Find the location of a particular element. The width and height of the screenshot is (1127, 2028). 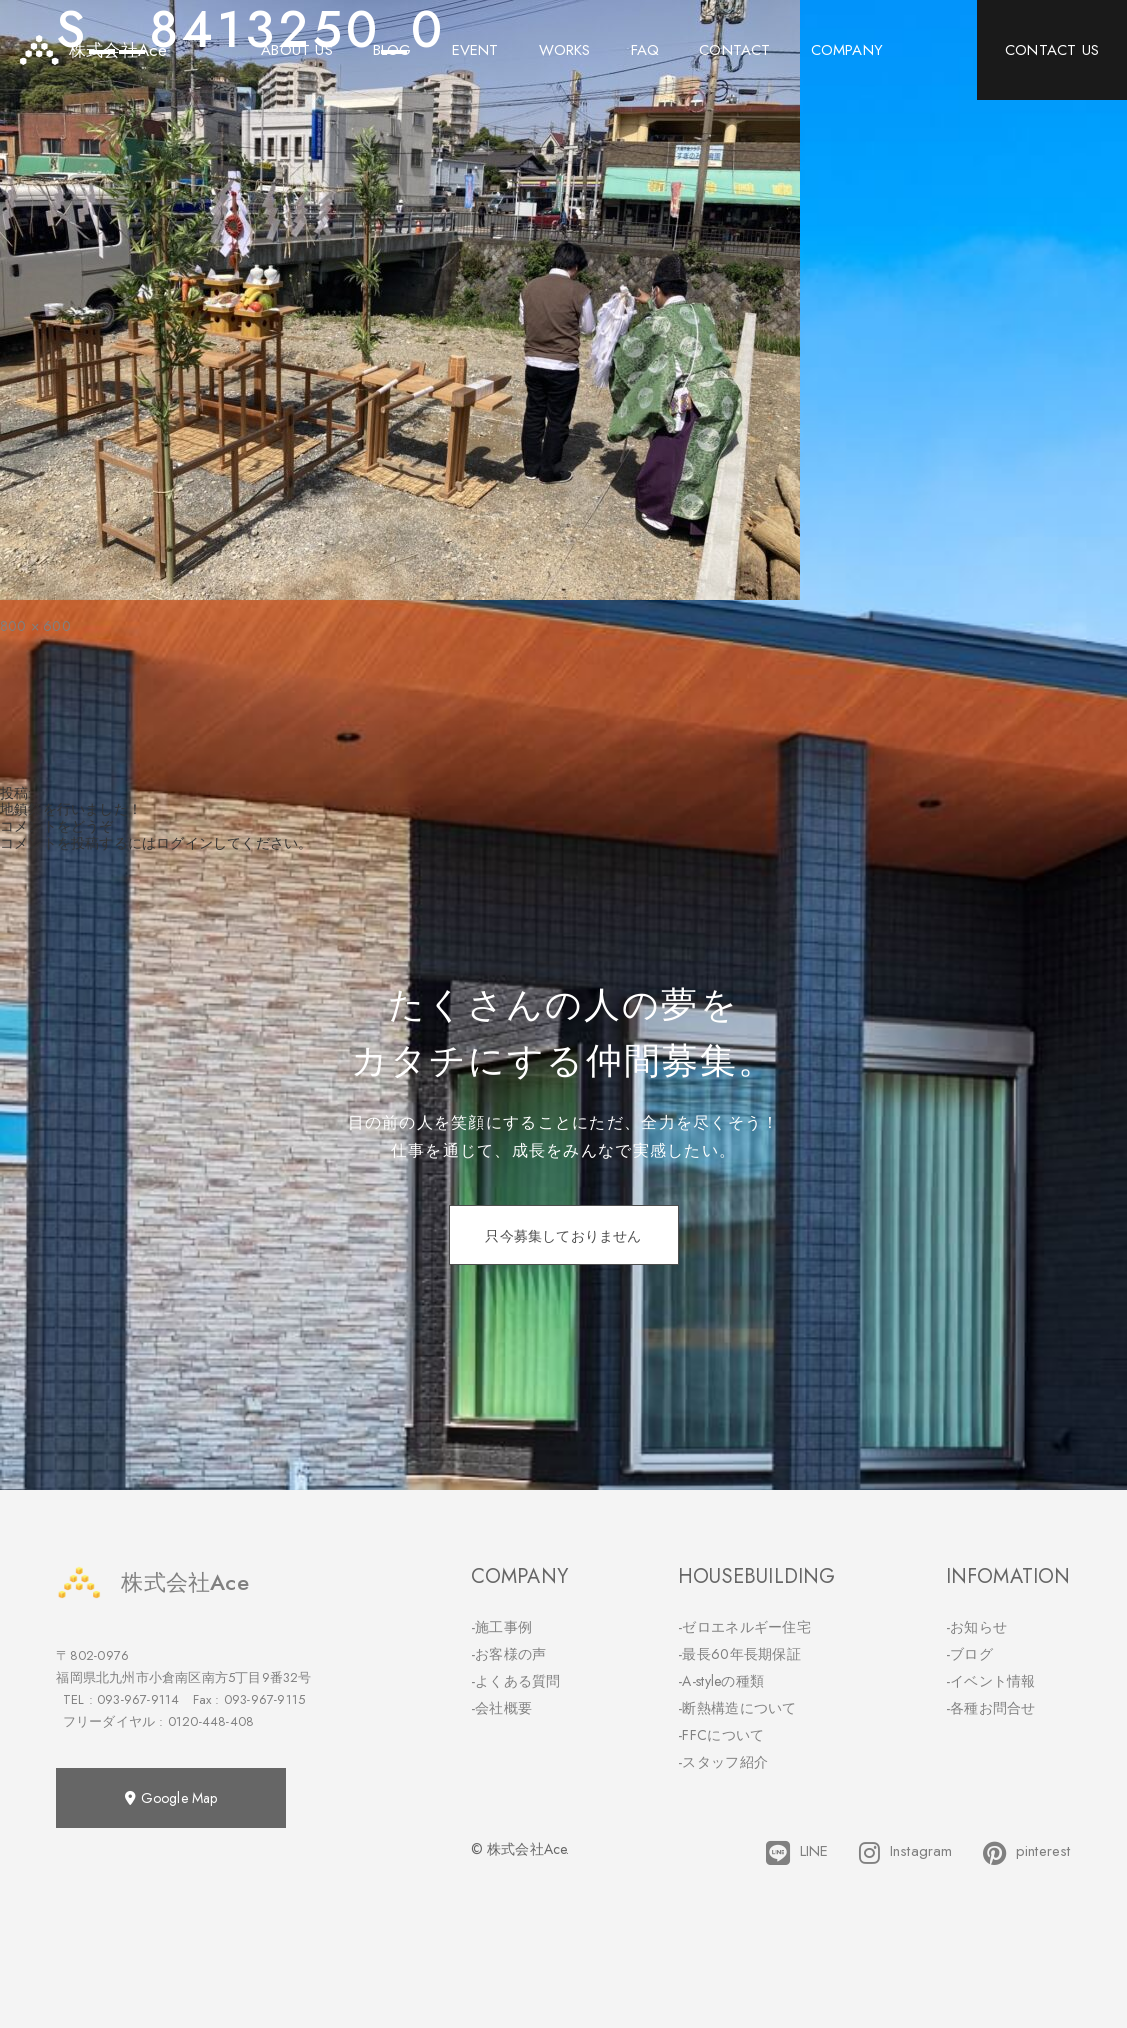

-施工事例 is located at coordinates (502, 1627).